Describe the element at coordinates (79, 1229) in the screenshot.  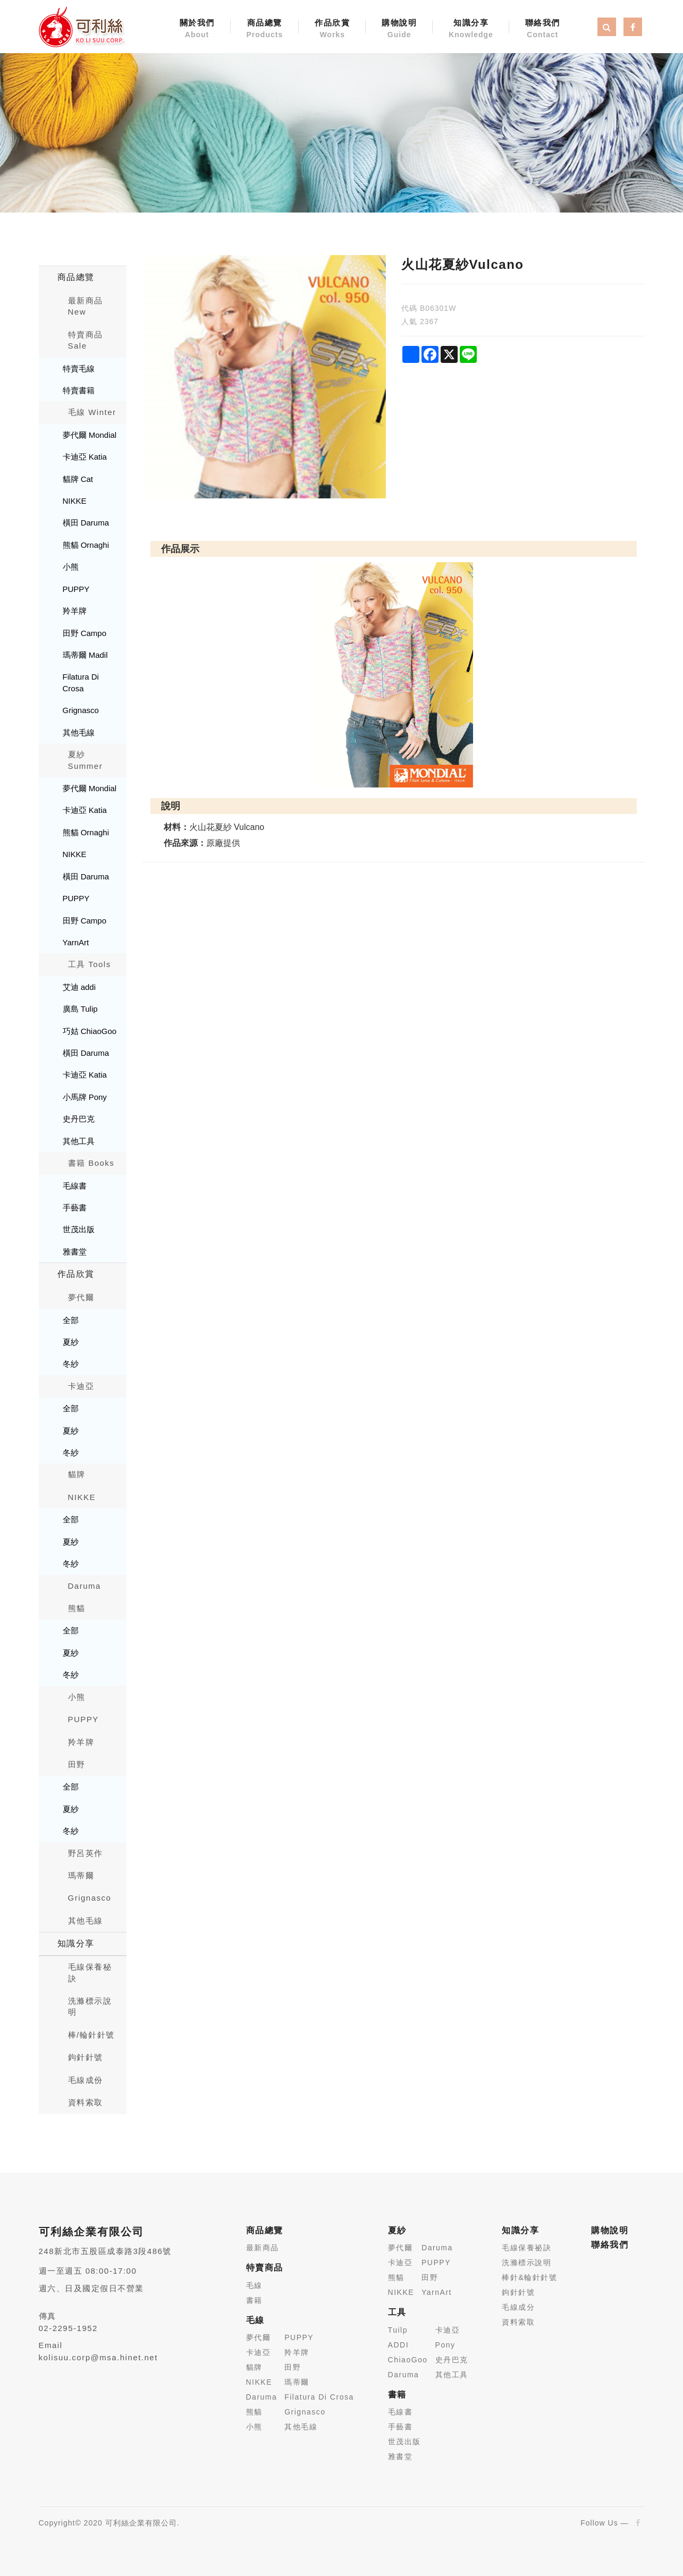
I see `世茂出版` at that location.